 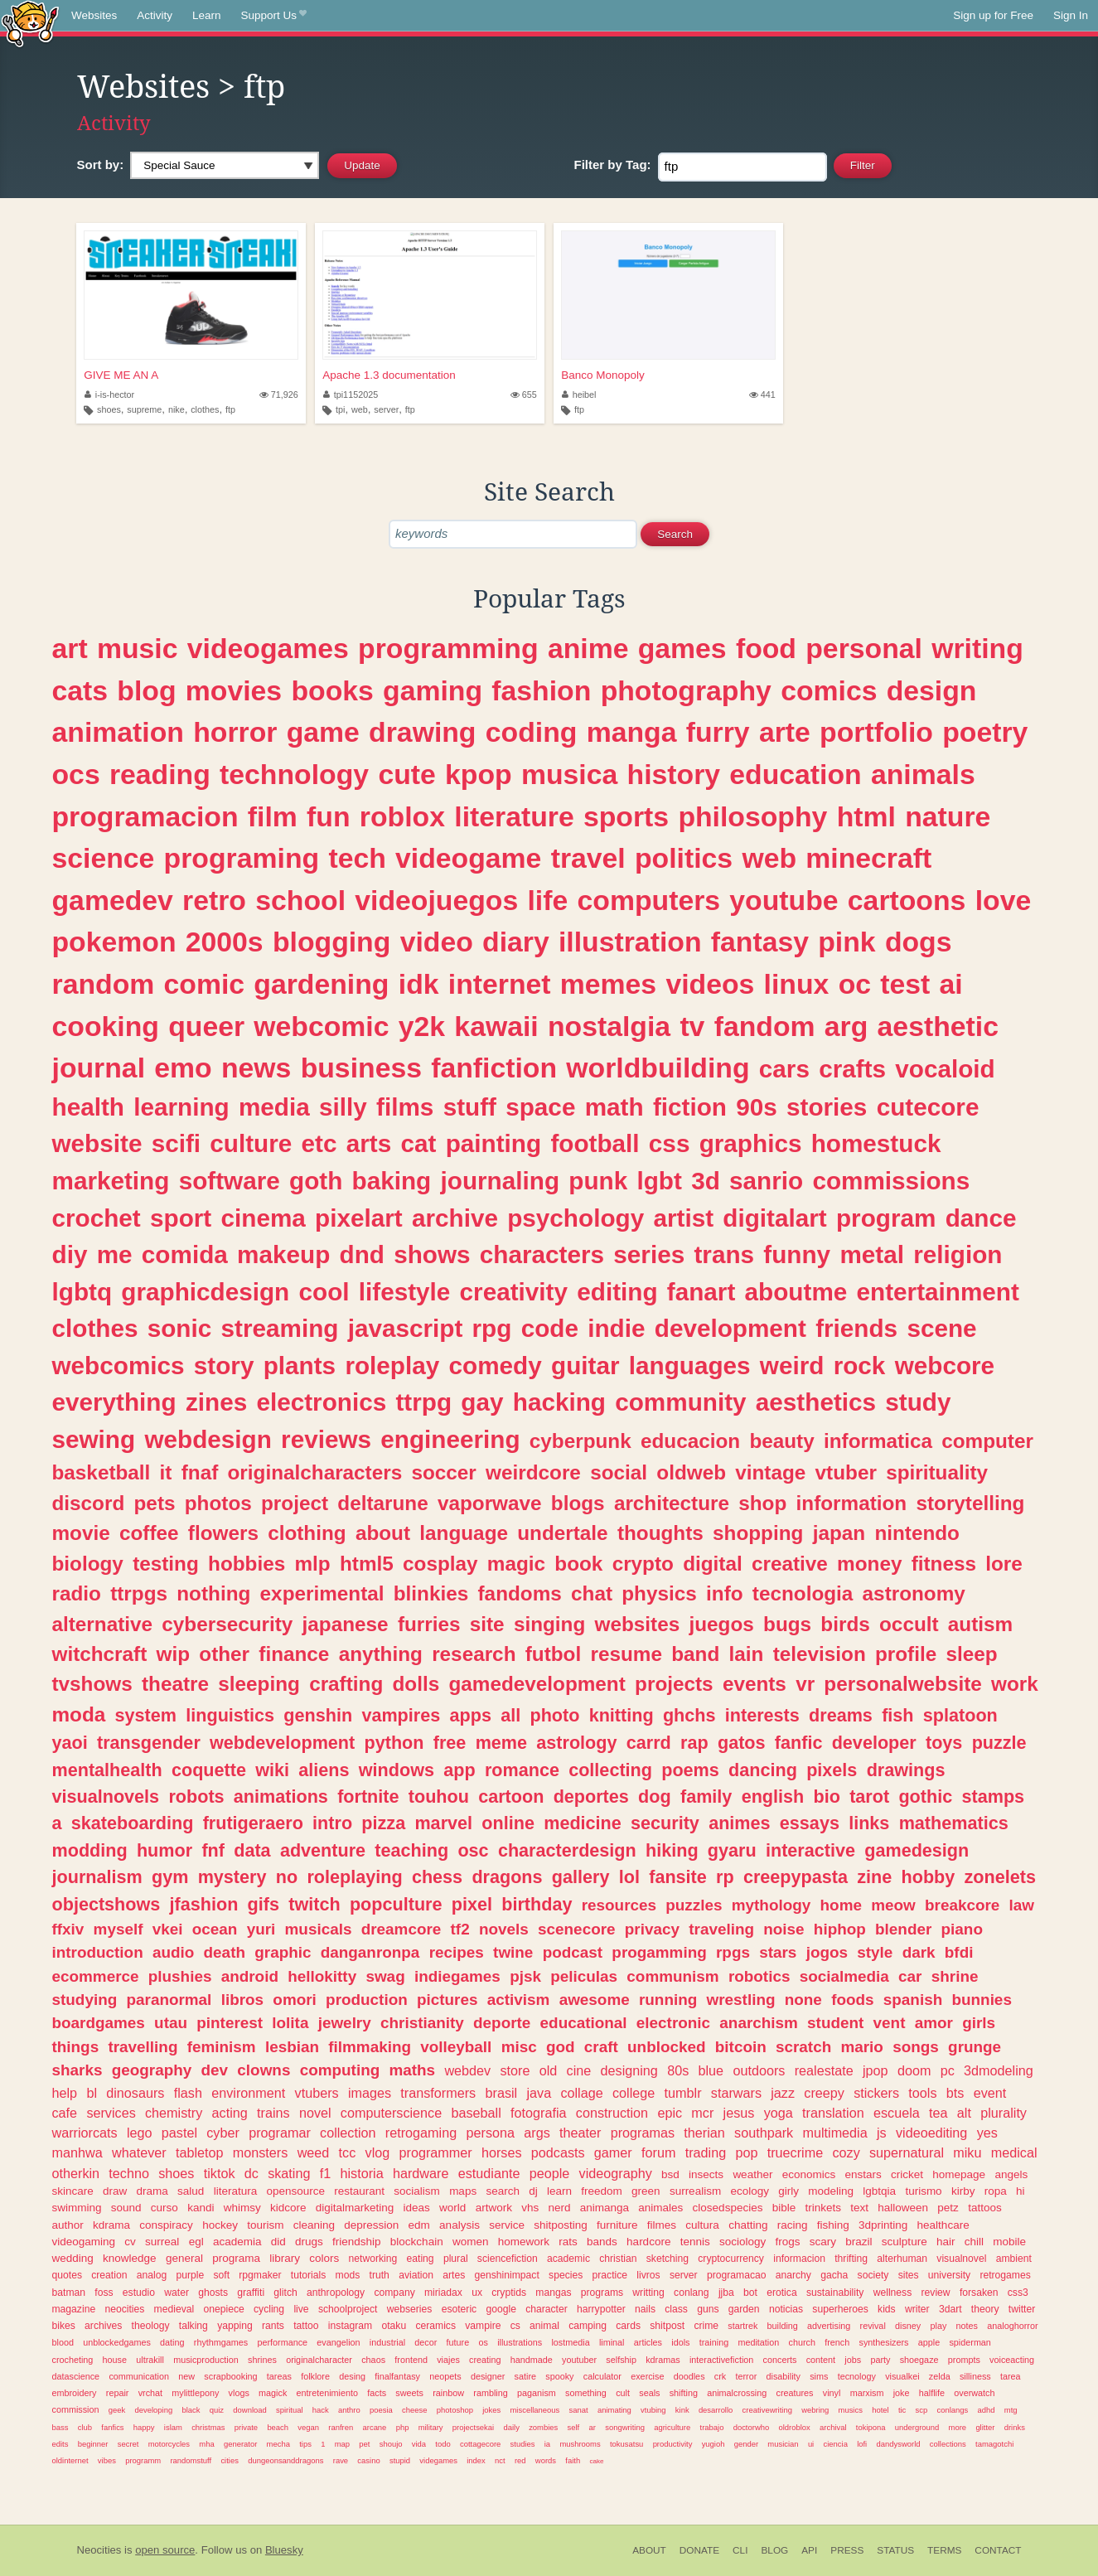 I want to click on pets, so click(x=155, y=1503).